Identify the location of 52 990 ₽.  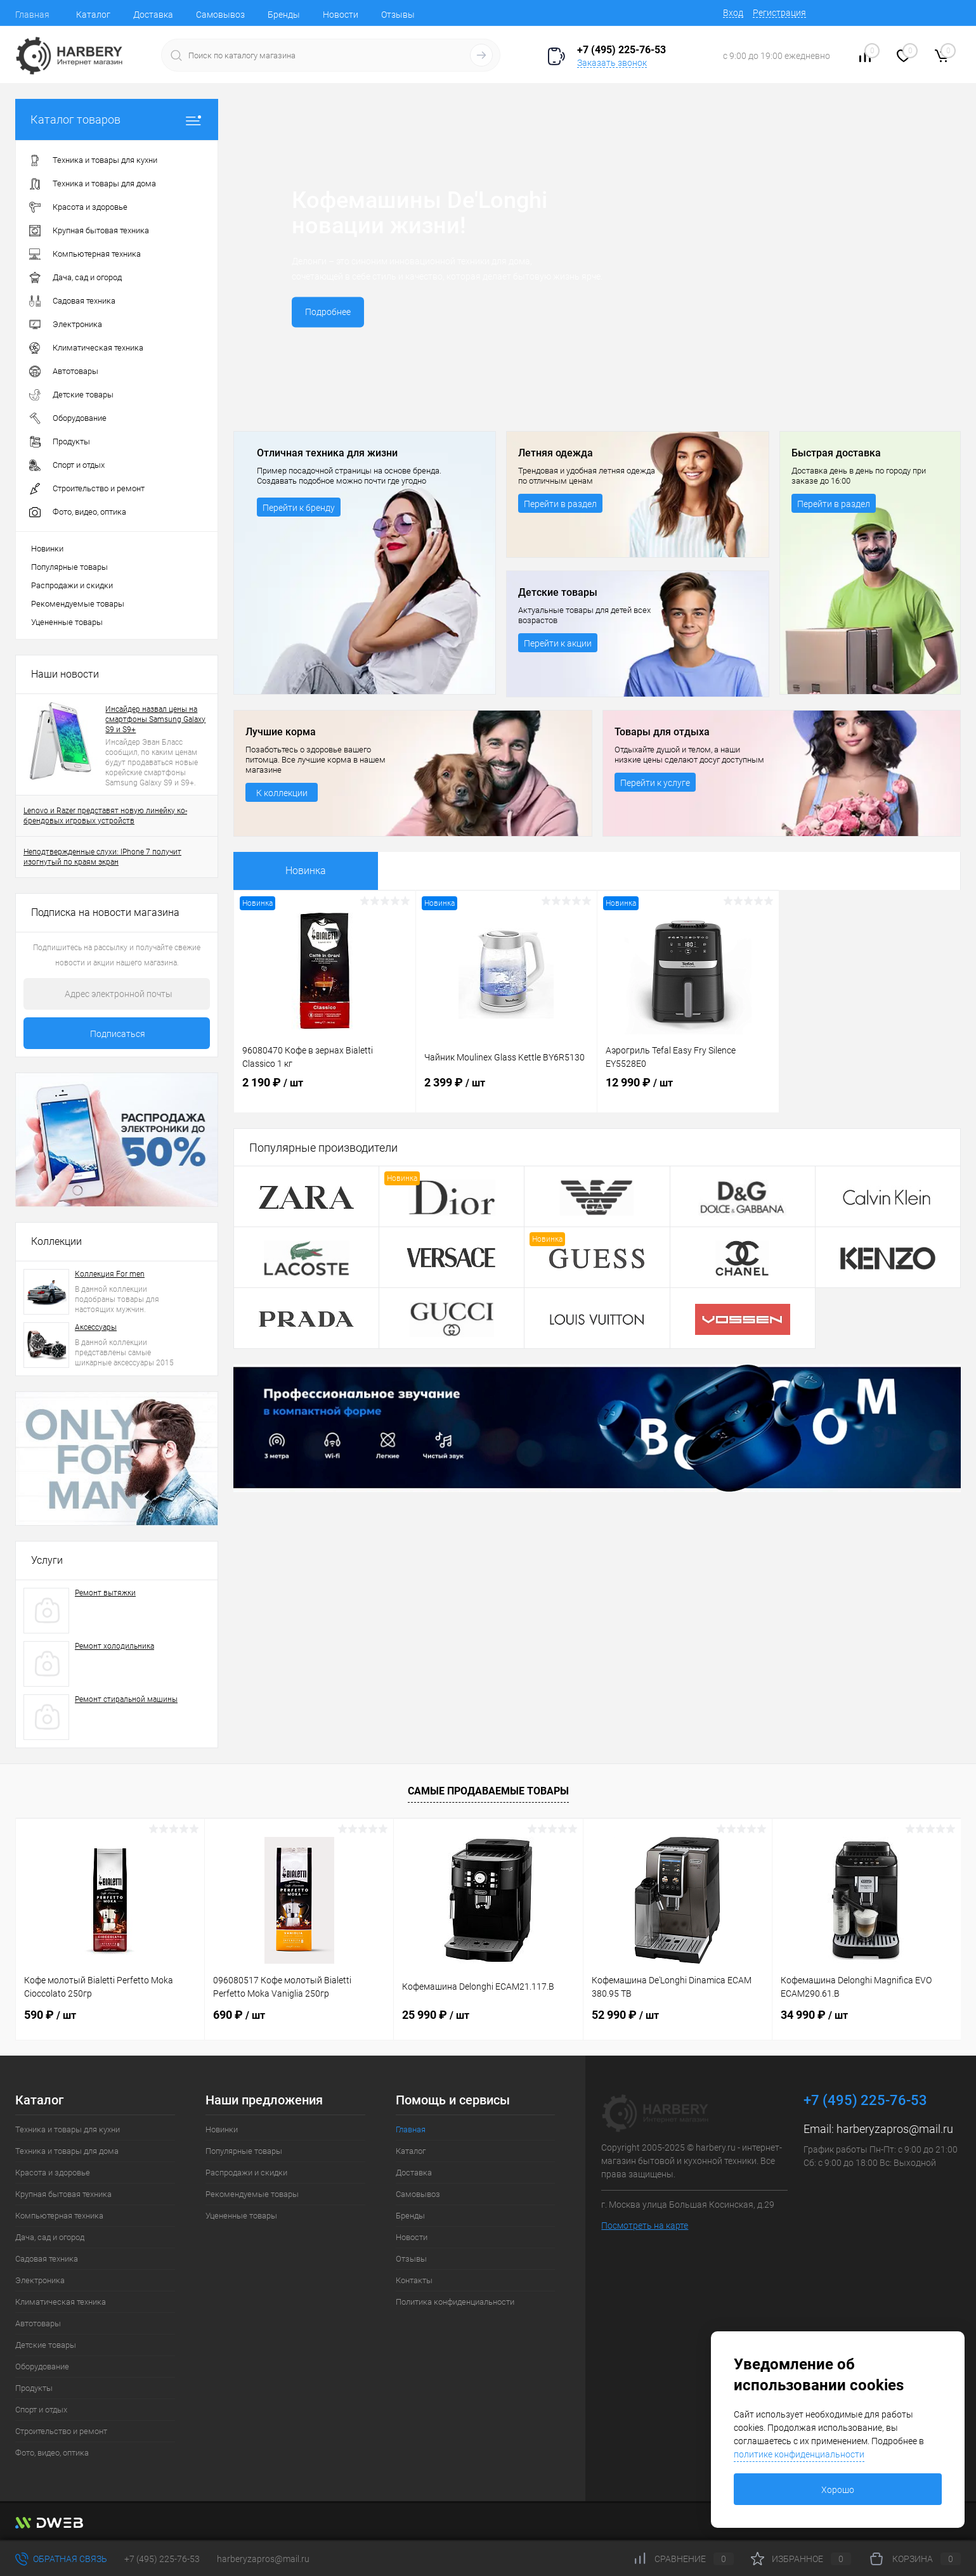
(625, 2014).